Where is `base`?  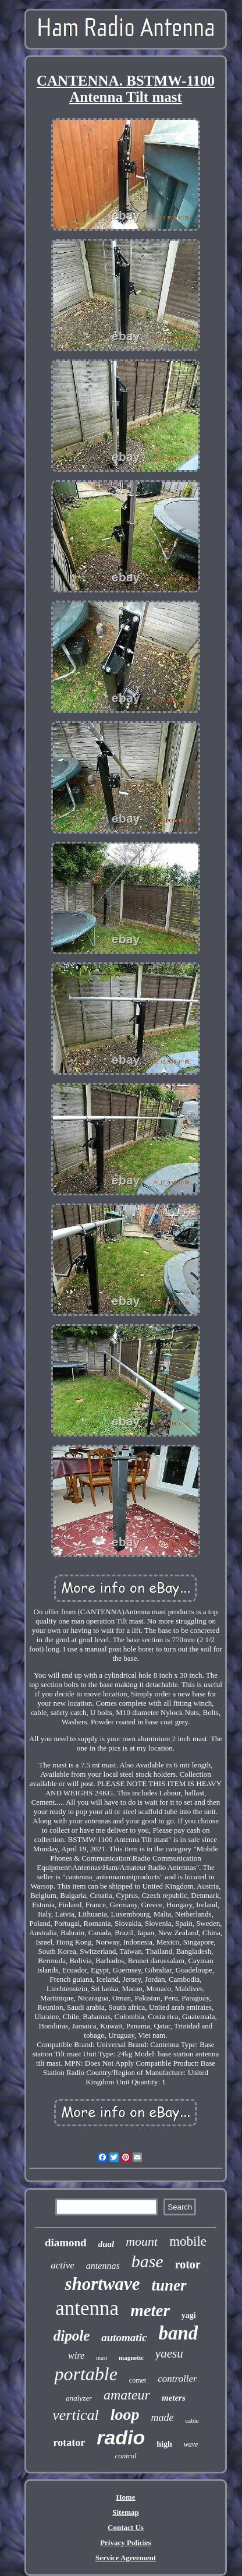
base is located at coordinates (147, 2261).